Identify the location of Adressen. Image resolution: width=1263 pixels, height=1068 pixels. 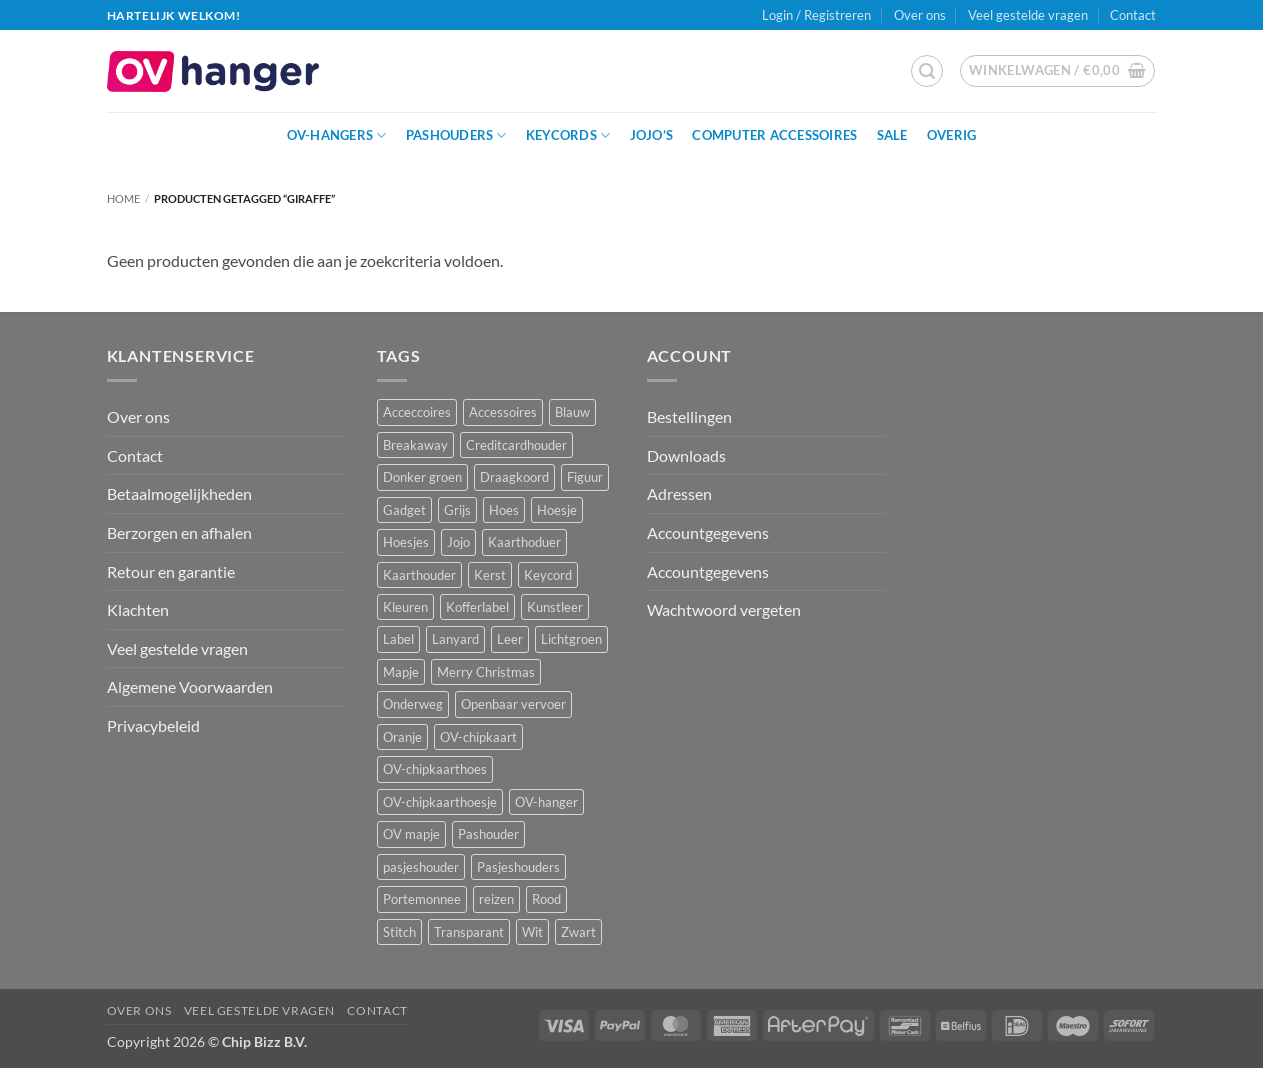
(679, 493).